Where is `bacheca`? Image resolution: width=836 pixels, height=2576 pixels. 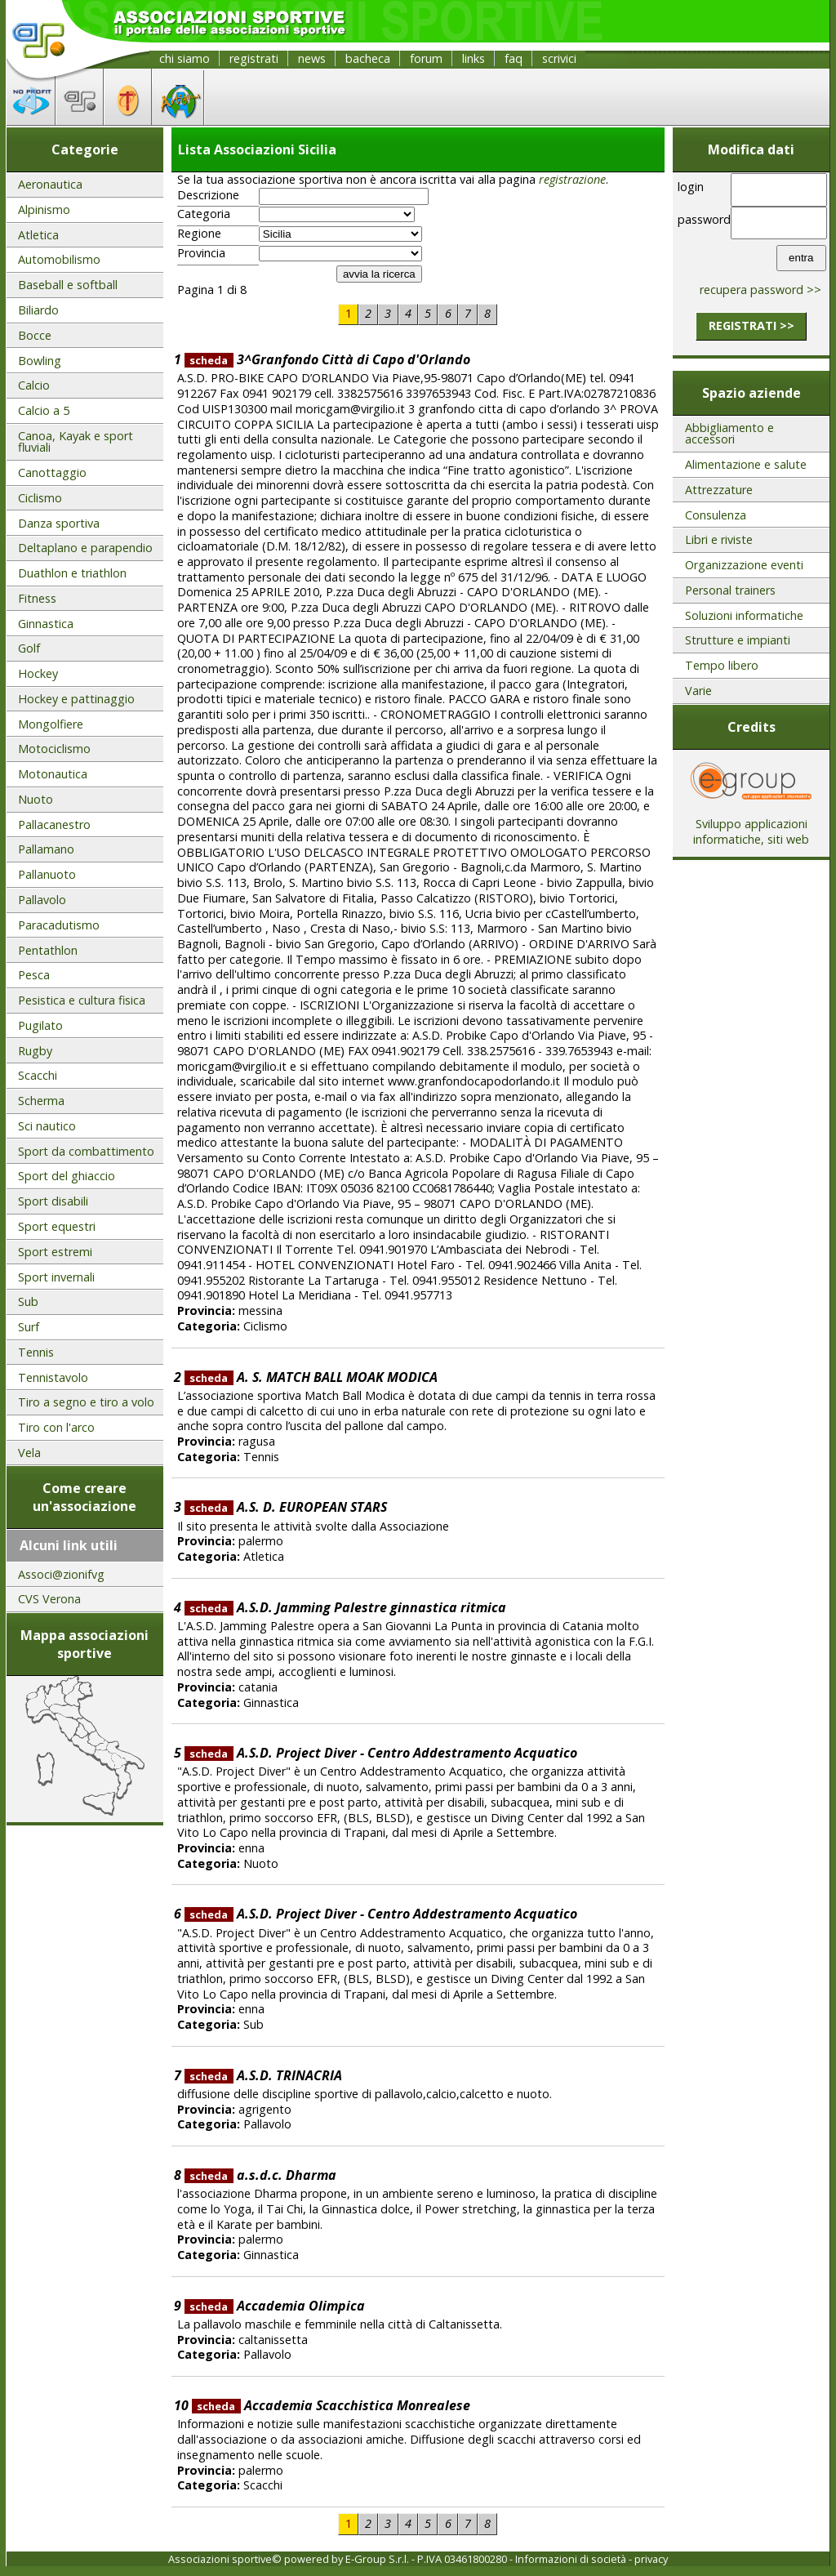
bacheca is located at coordinates (367, 58).